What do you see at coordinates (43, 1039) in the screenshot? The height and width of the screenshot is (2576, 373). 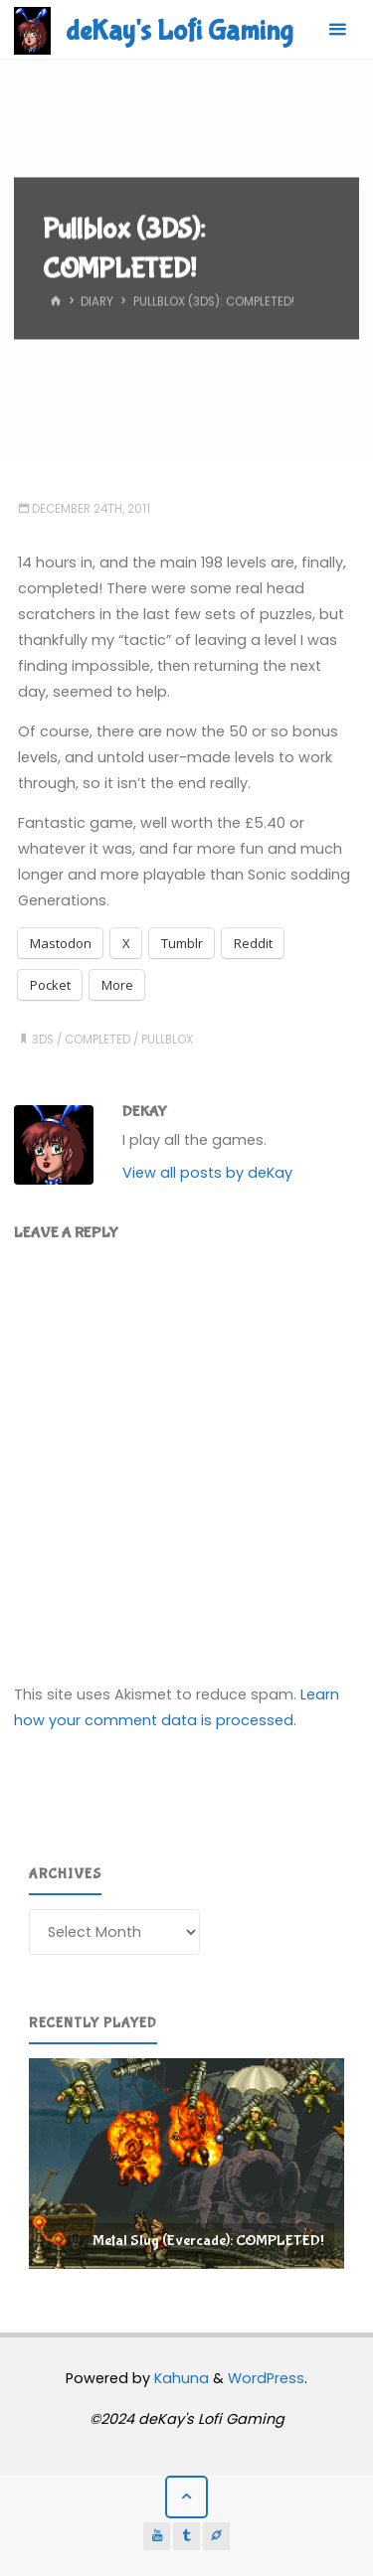 I see `3ds` at bounding box center [43, 1039].